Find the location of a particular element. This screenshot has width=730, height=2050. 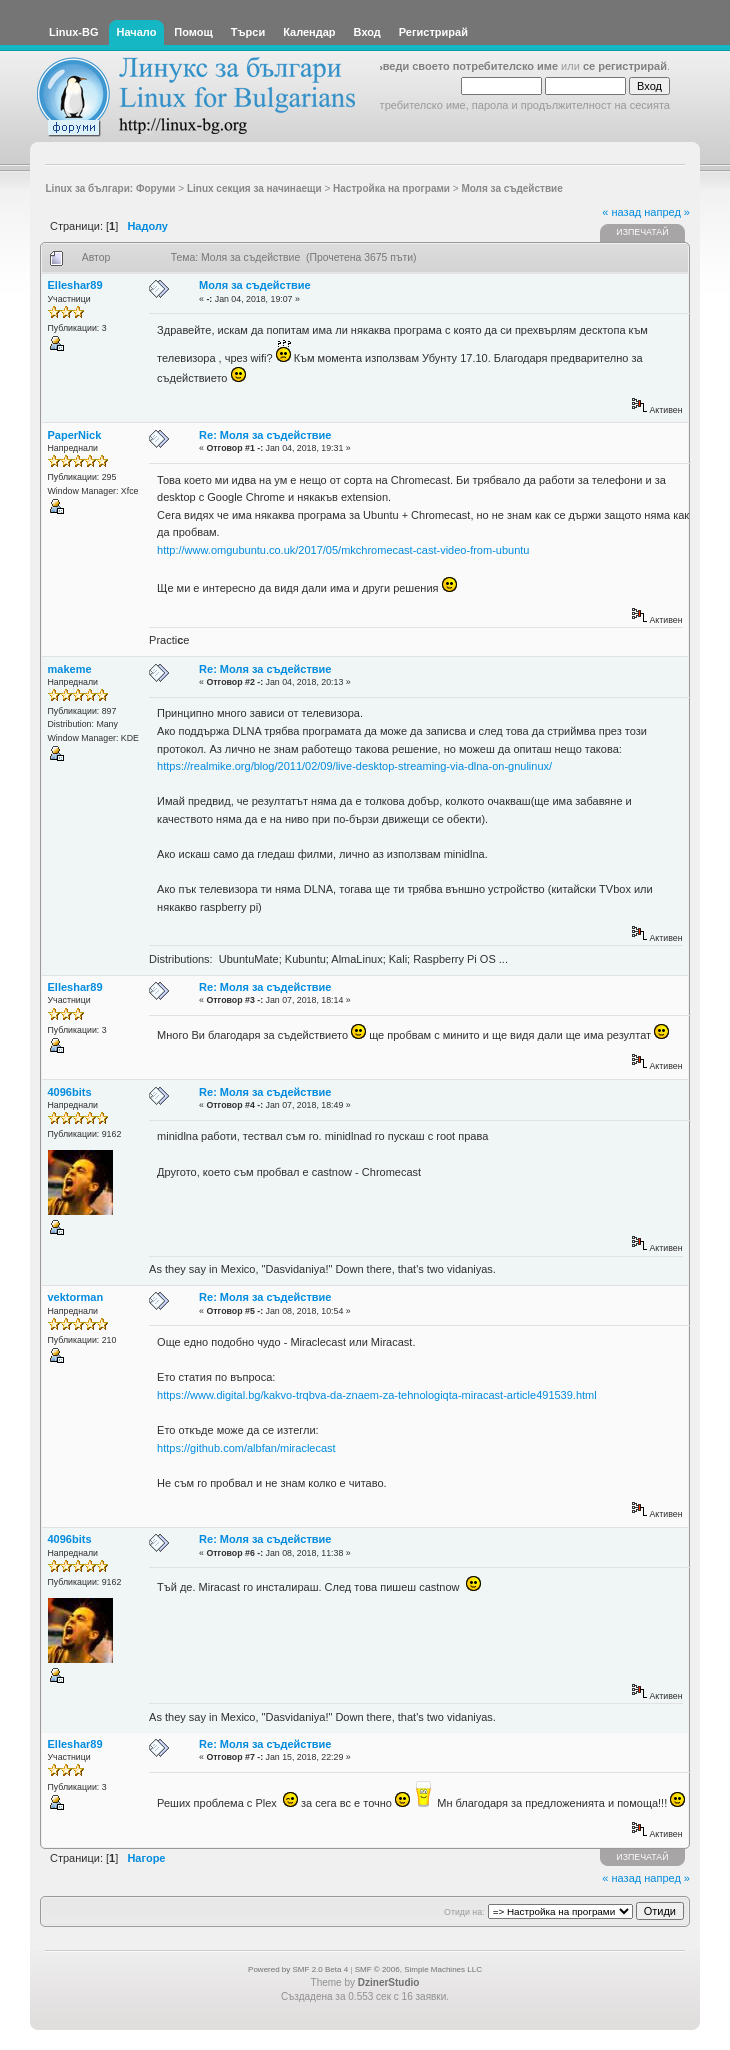

Re: Моля за съдействие is located at coordinates (265, 435).